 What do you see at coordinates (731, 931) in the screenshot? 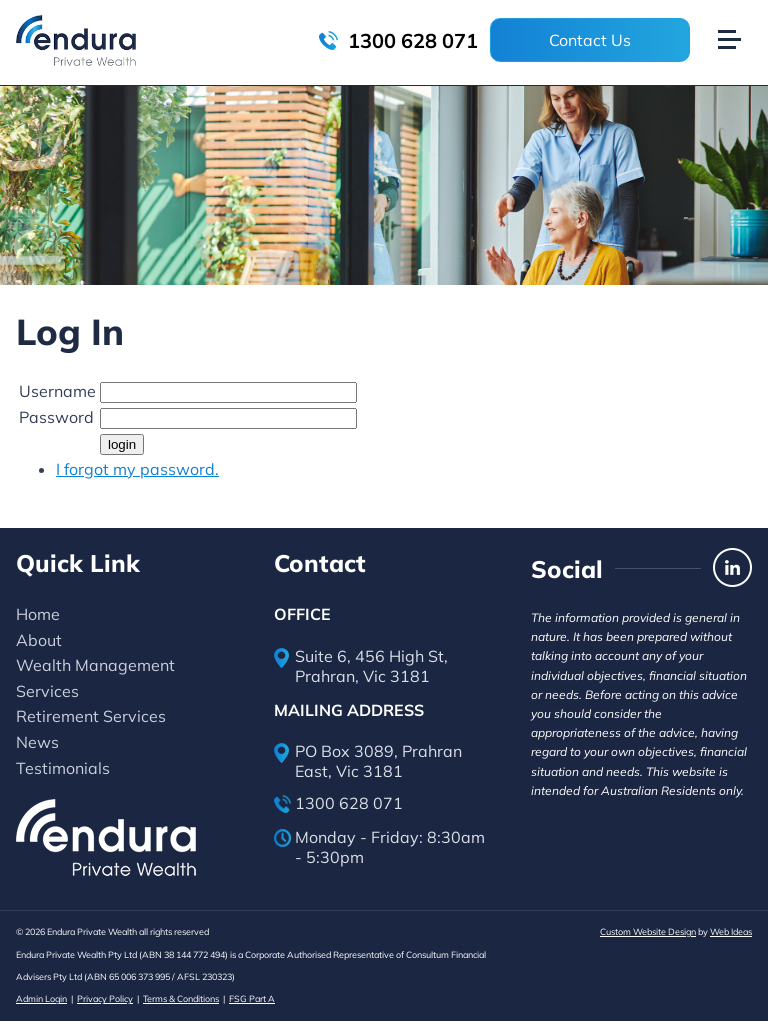
I see `Web Ideas` at bounding box center [731, 931].